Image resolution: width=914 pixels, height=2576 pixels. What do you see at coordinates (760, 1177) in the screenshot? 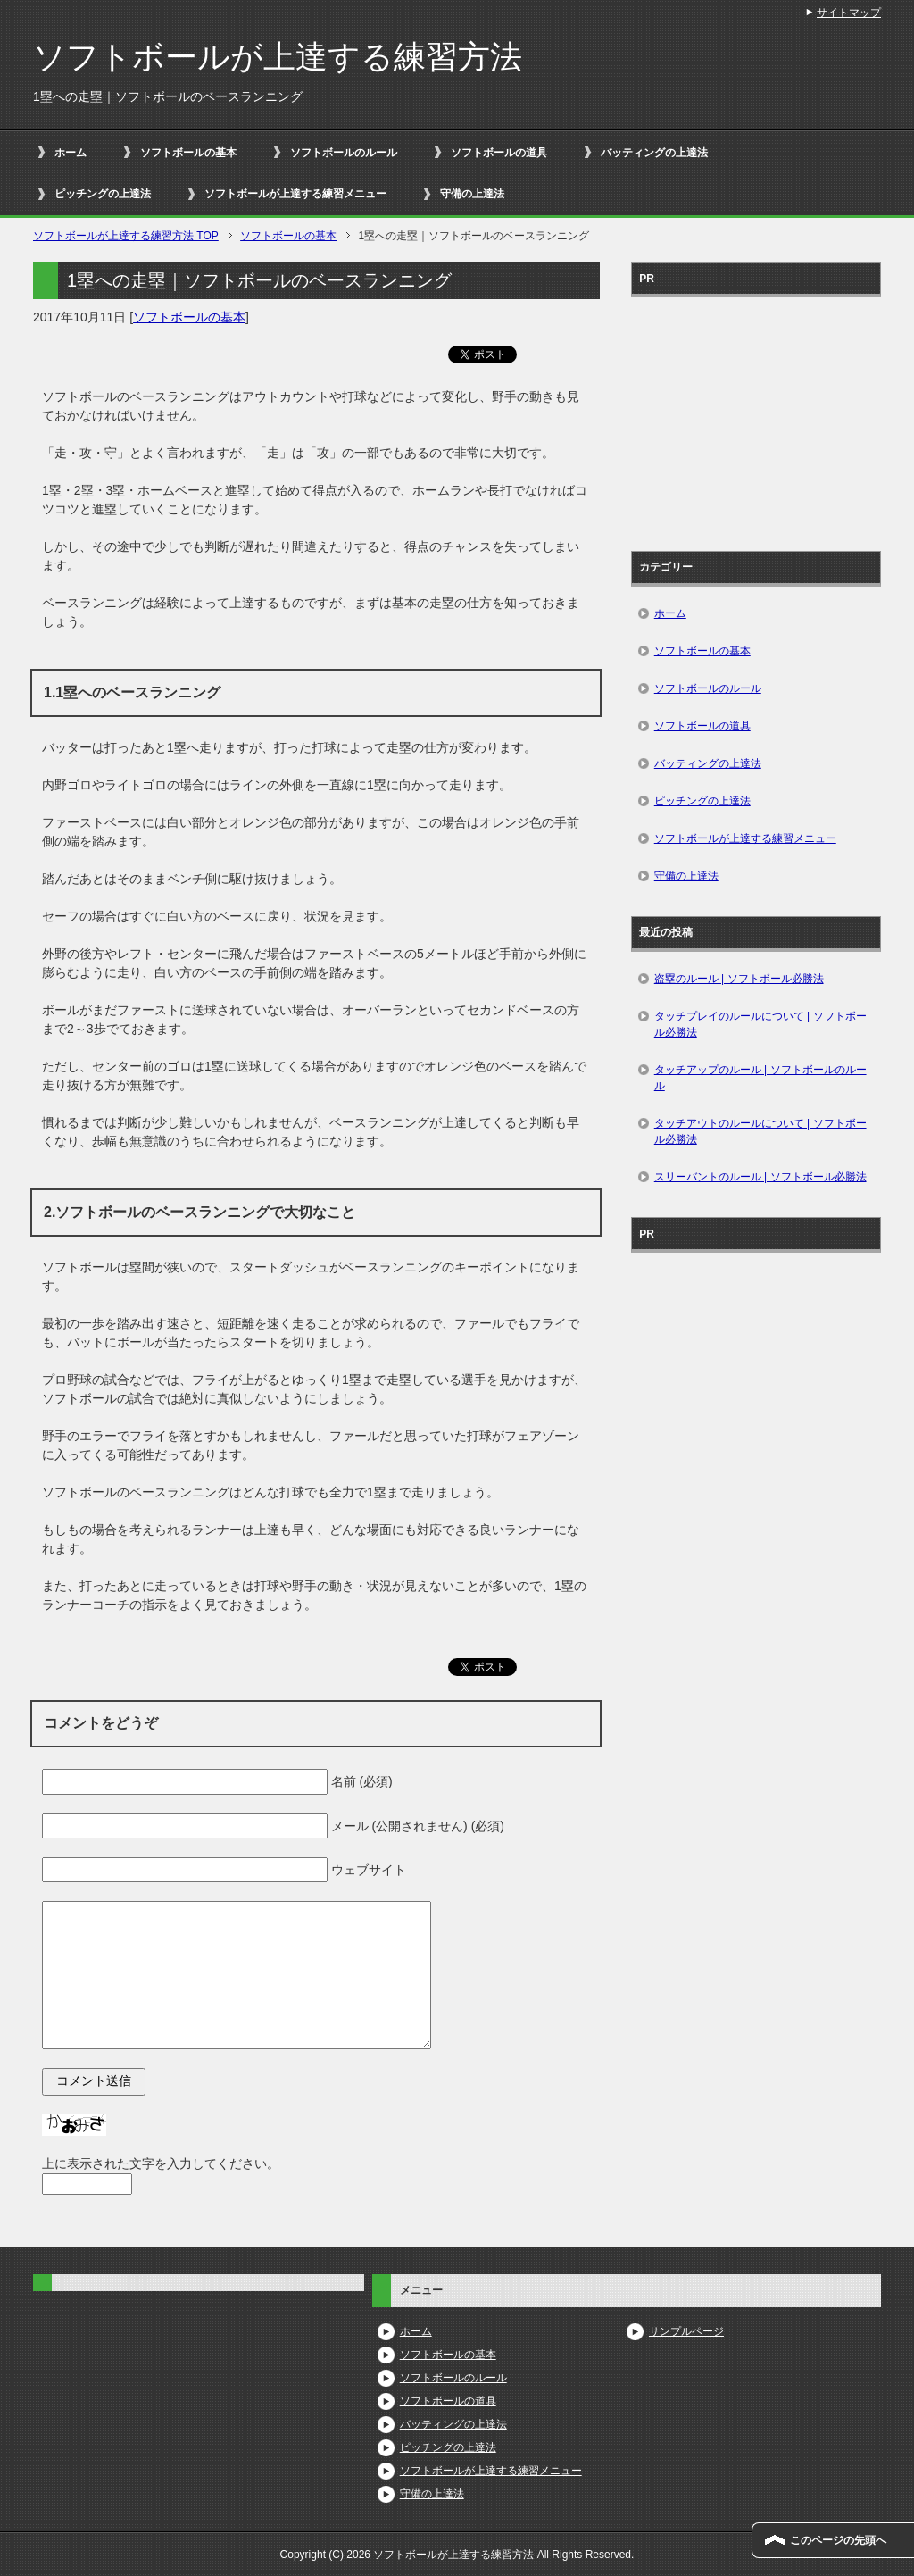
I see `スリーバントのルール | ソフトボール必勝法` at bounding box center [760, 1177].